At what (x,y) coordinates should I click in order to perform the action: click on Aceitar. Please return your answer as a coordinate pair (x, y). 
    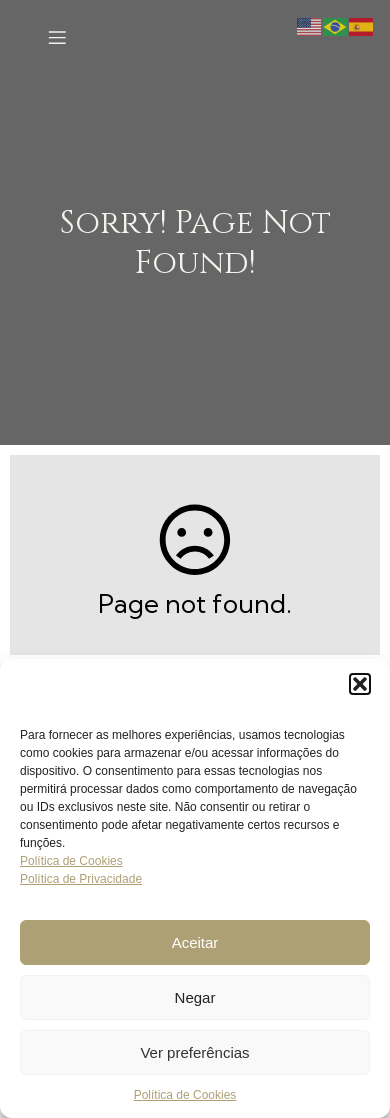
    Looking at the image, I should click on (195, 942).